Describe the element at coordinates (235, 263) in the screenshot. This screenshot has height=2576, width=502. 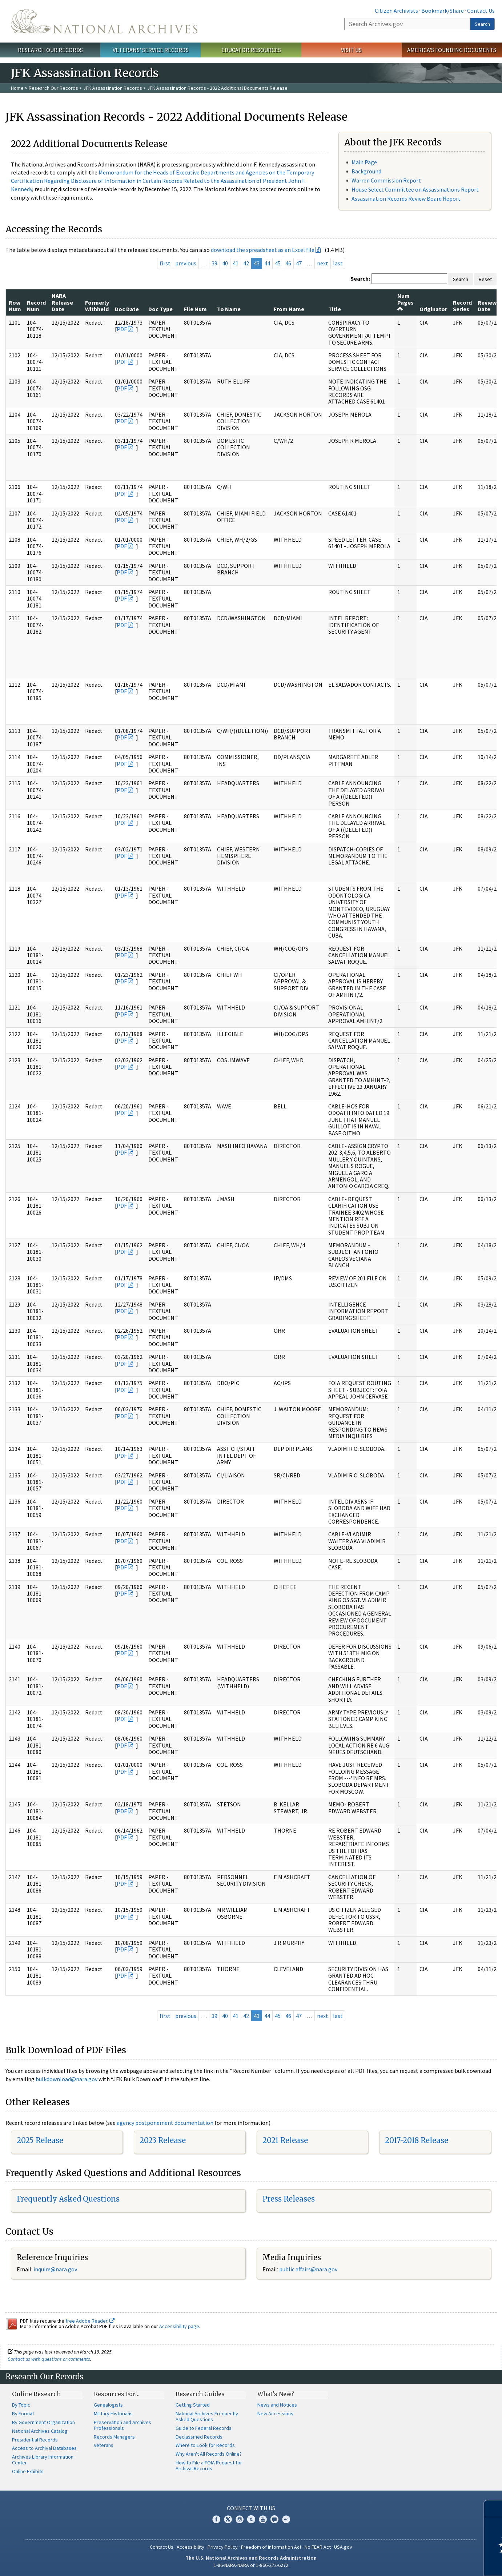
I see `41` at that location.